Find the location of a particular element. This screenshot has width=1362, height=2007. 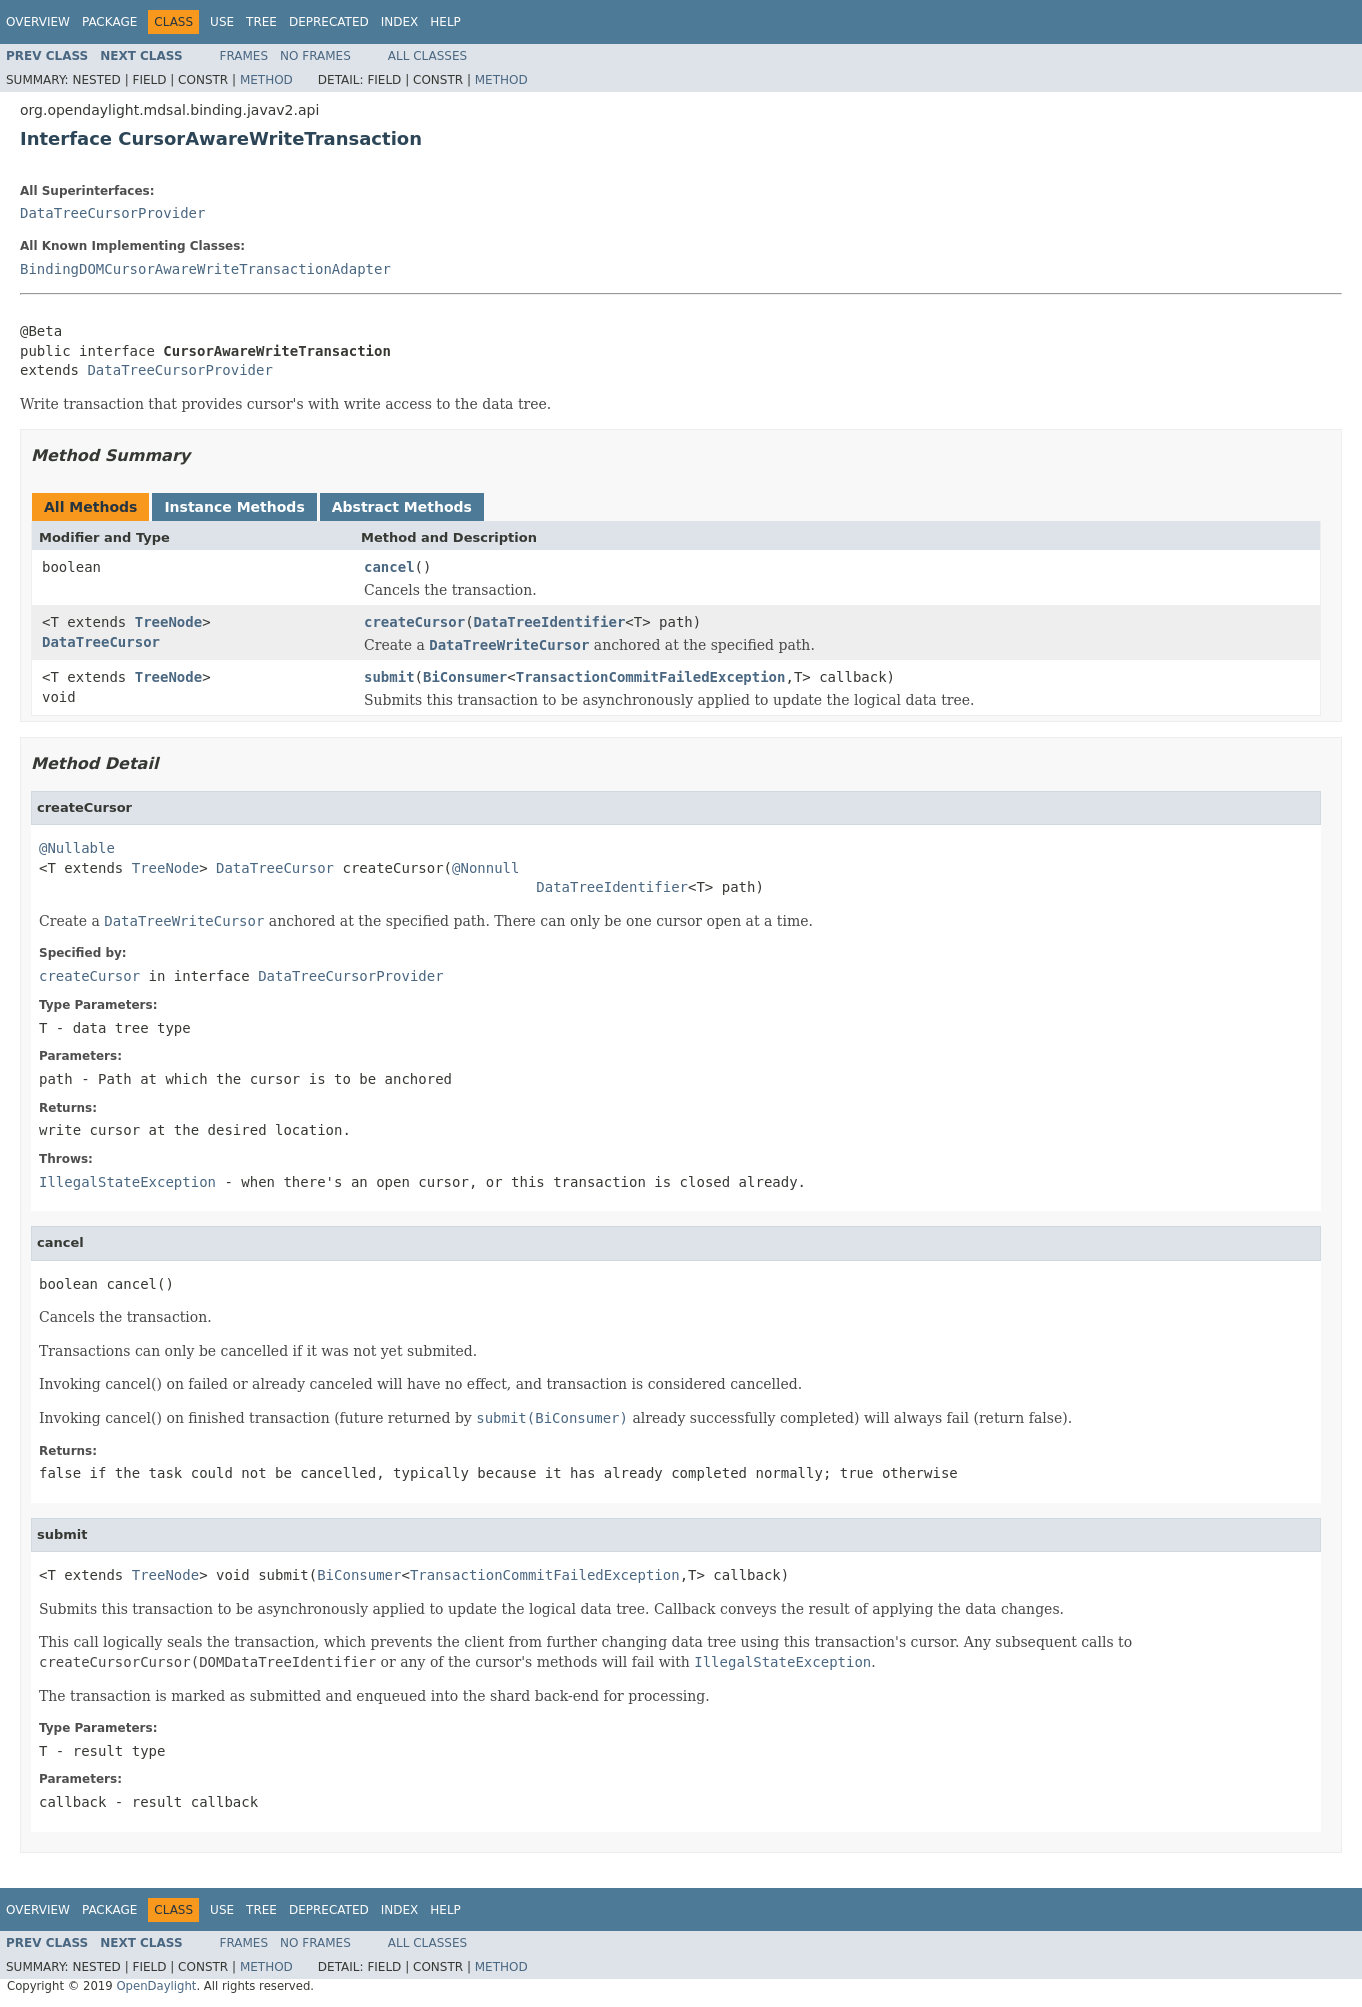

Method is located at coordinates (266, 80).